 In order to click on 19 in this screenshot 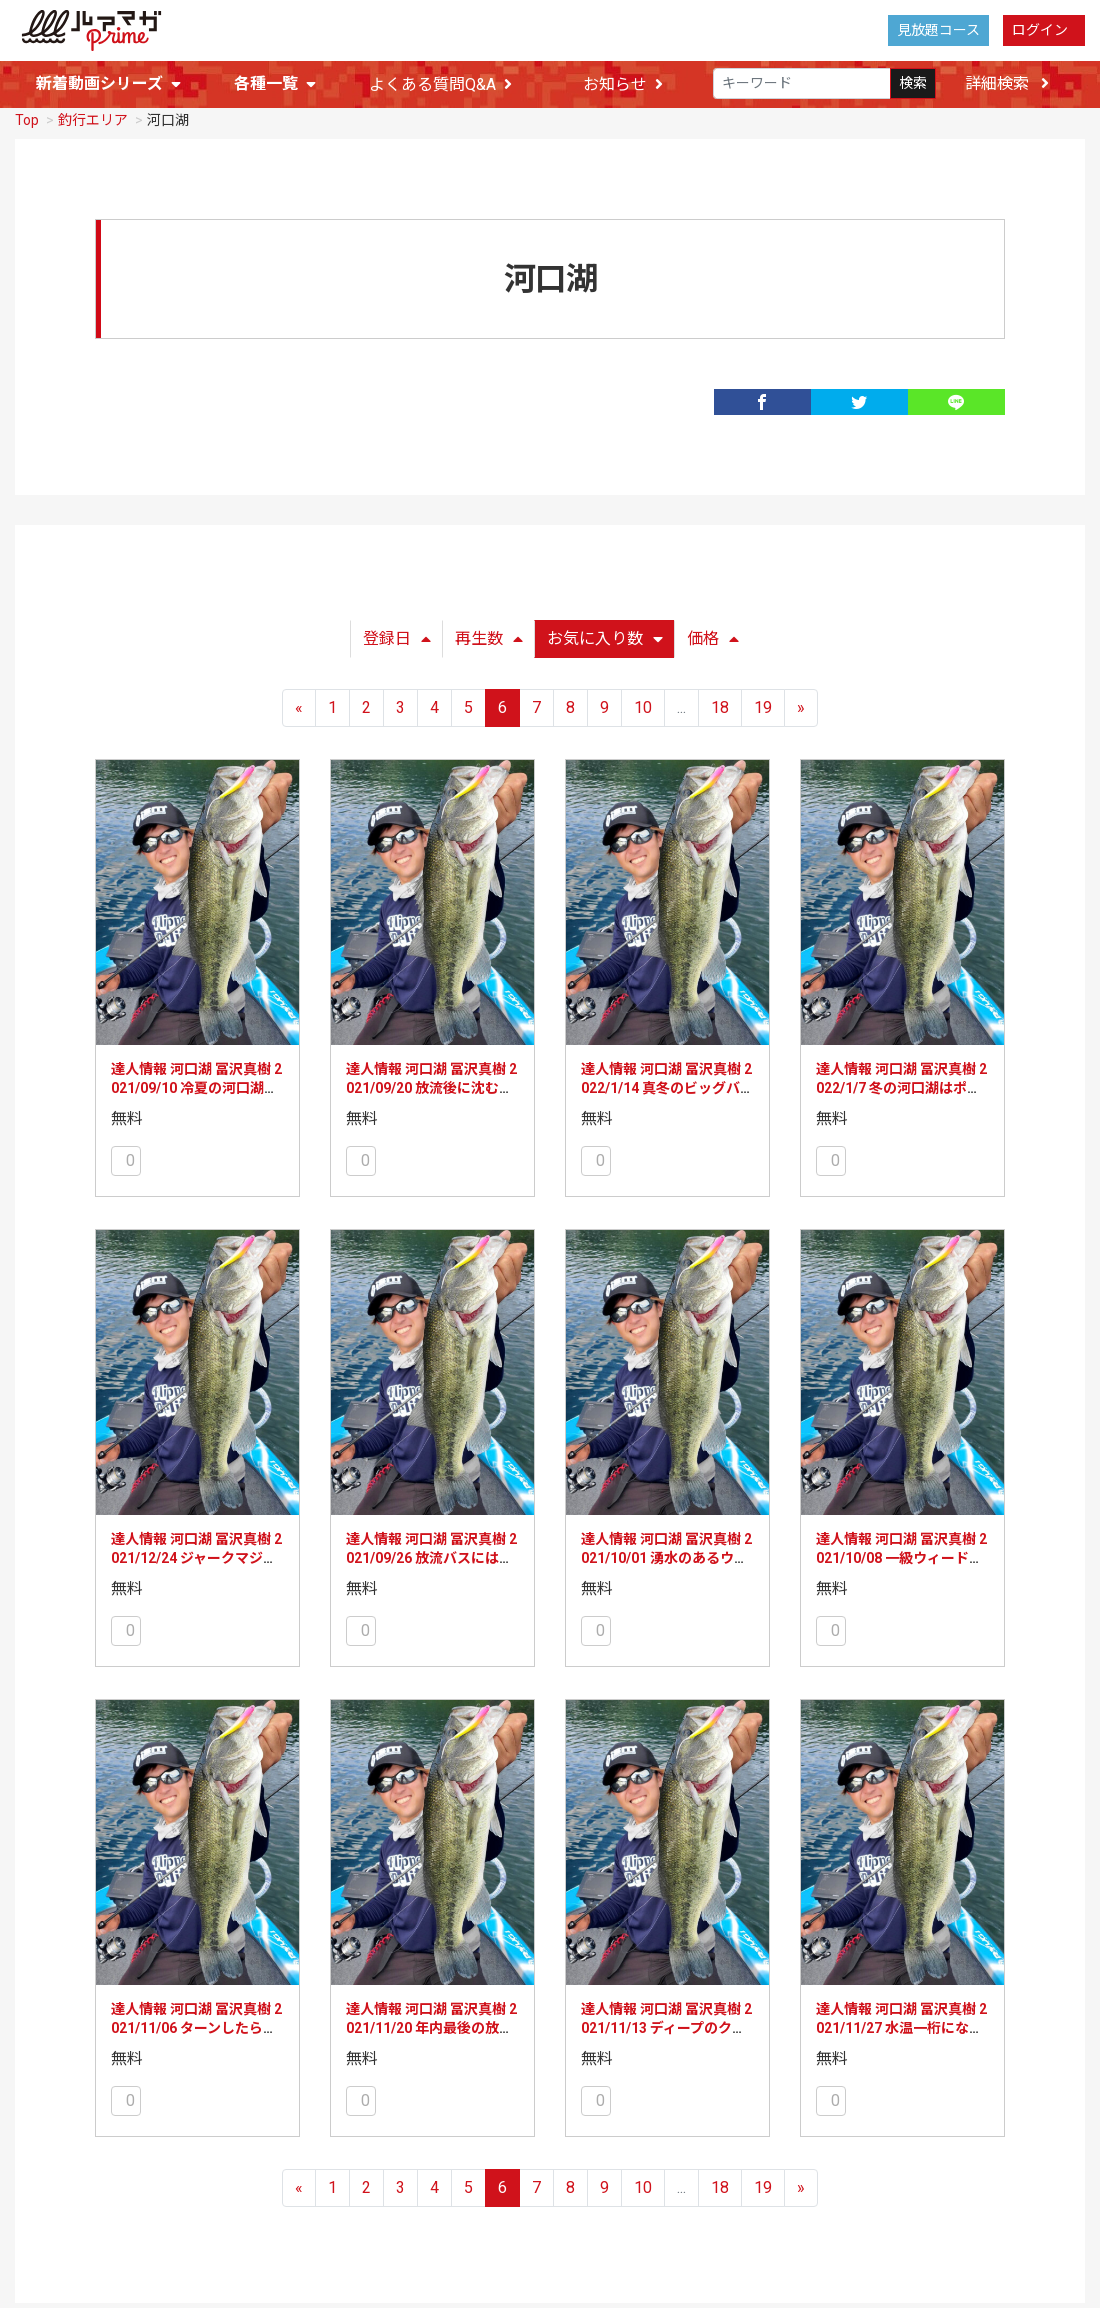, I will do `click(763, 703)`.